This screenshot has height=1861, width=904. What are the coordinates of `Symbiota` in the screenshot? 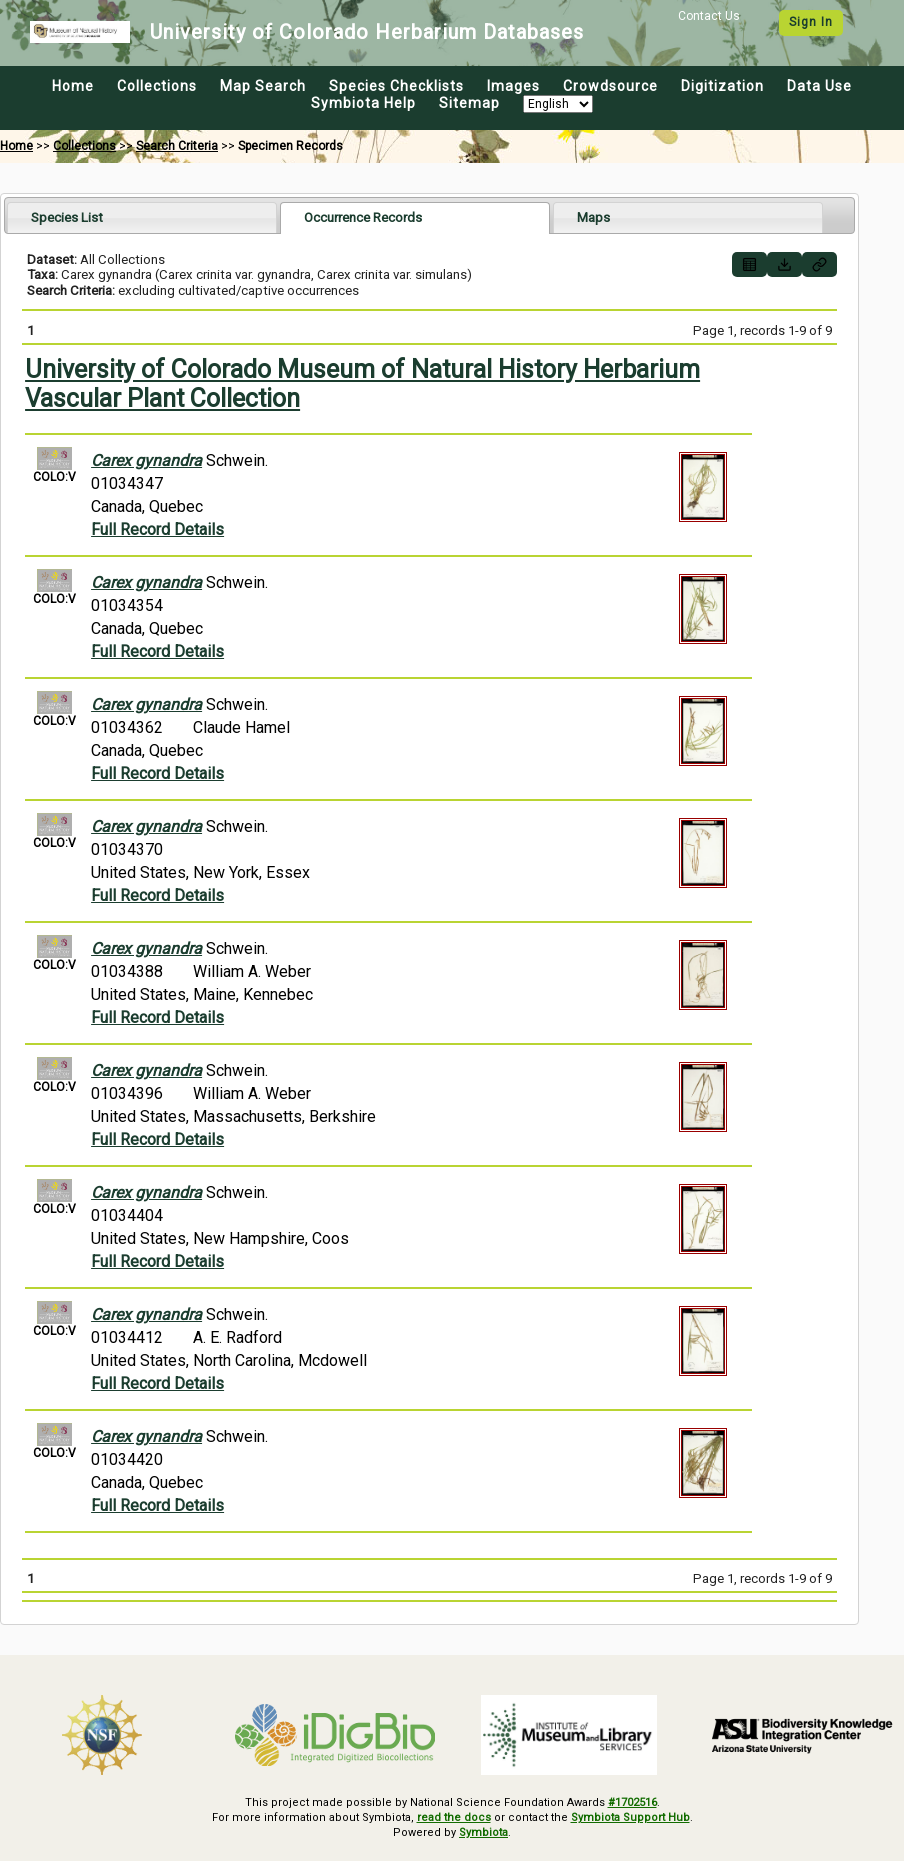 It's located at (483, 1832).